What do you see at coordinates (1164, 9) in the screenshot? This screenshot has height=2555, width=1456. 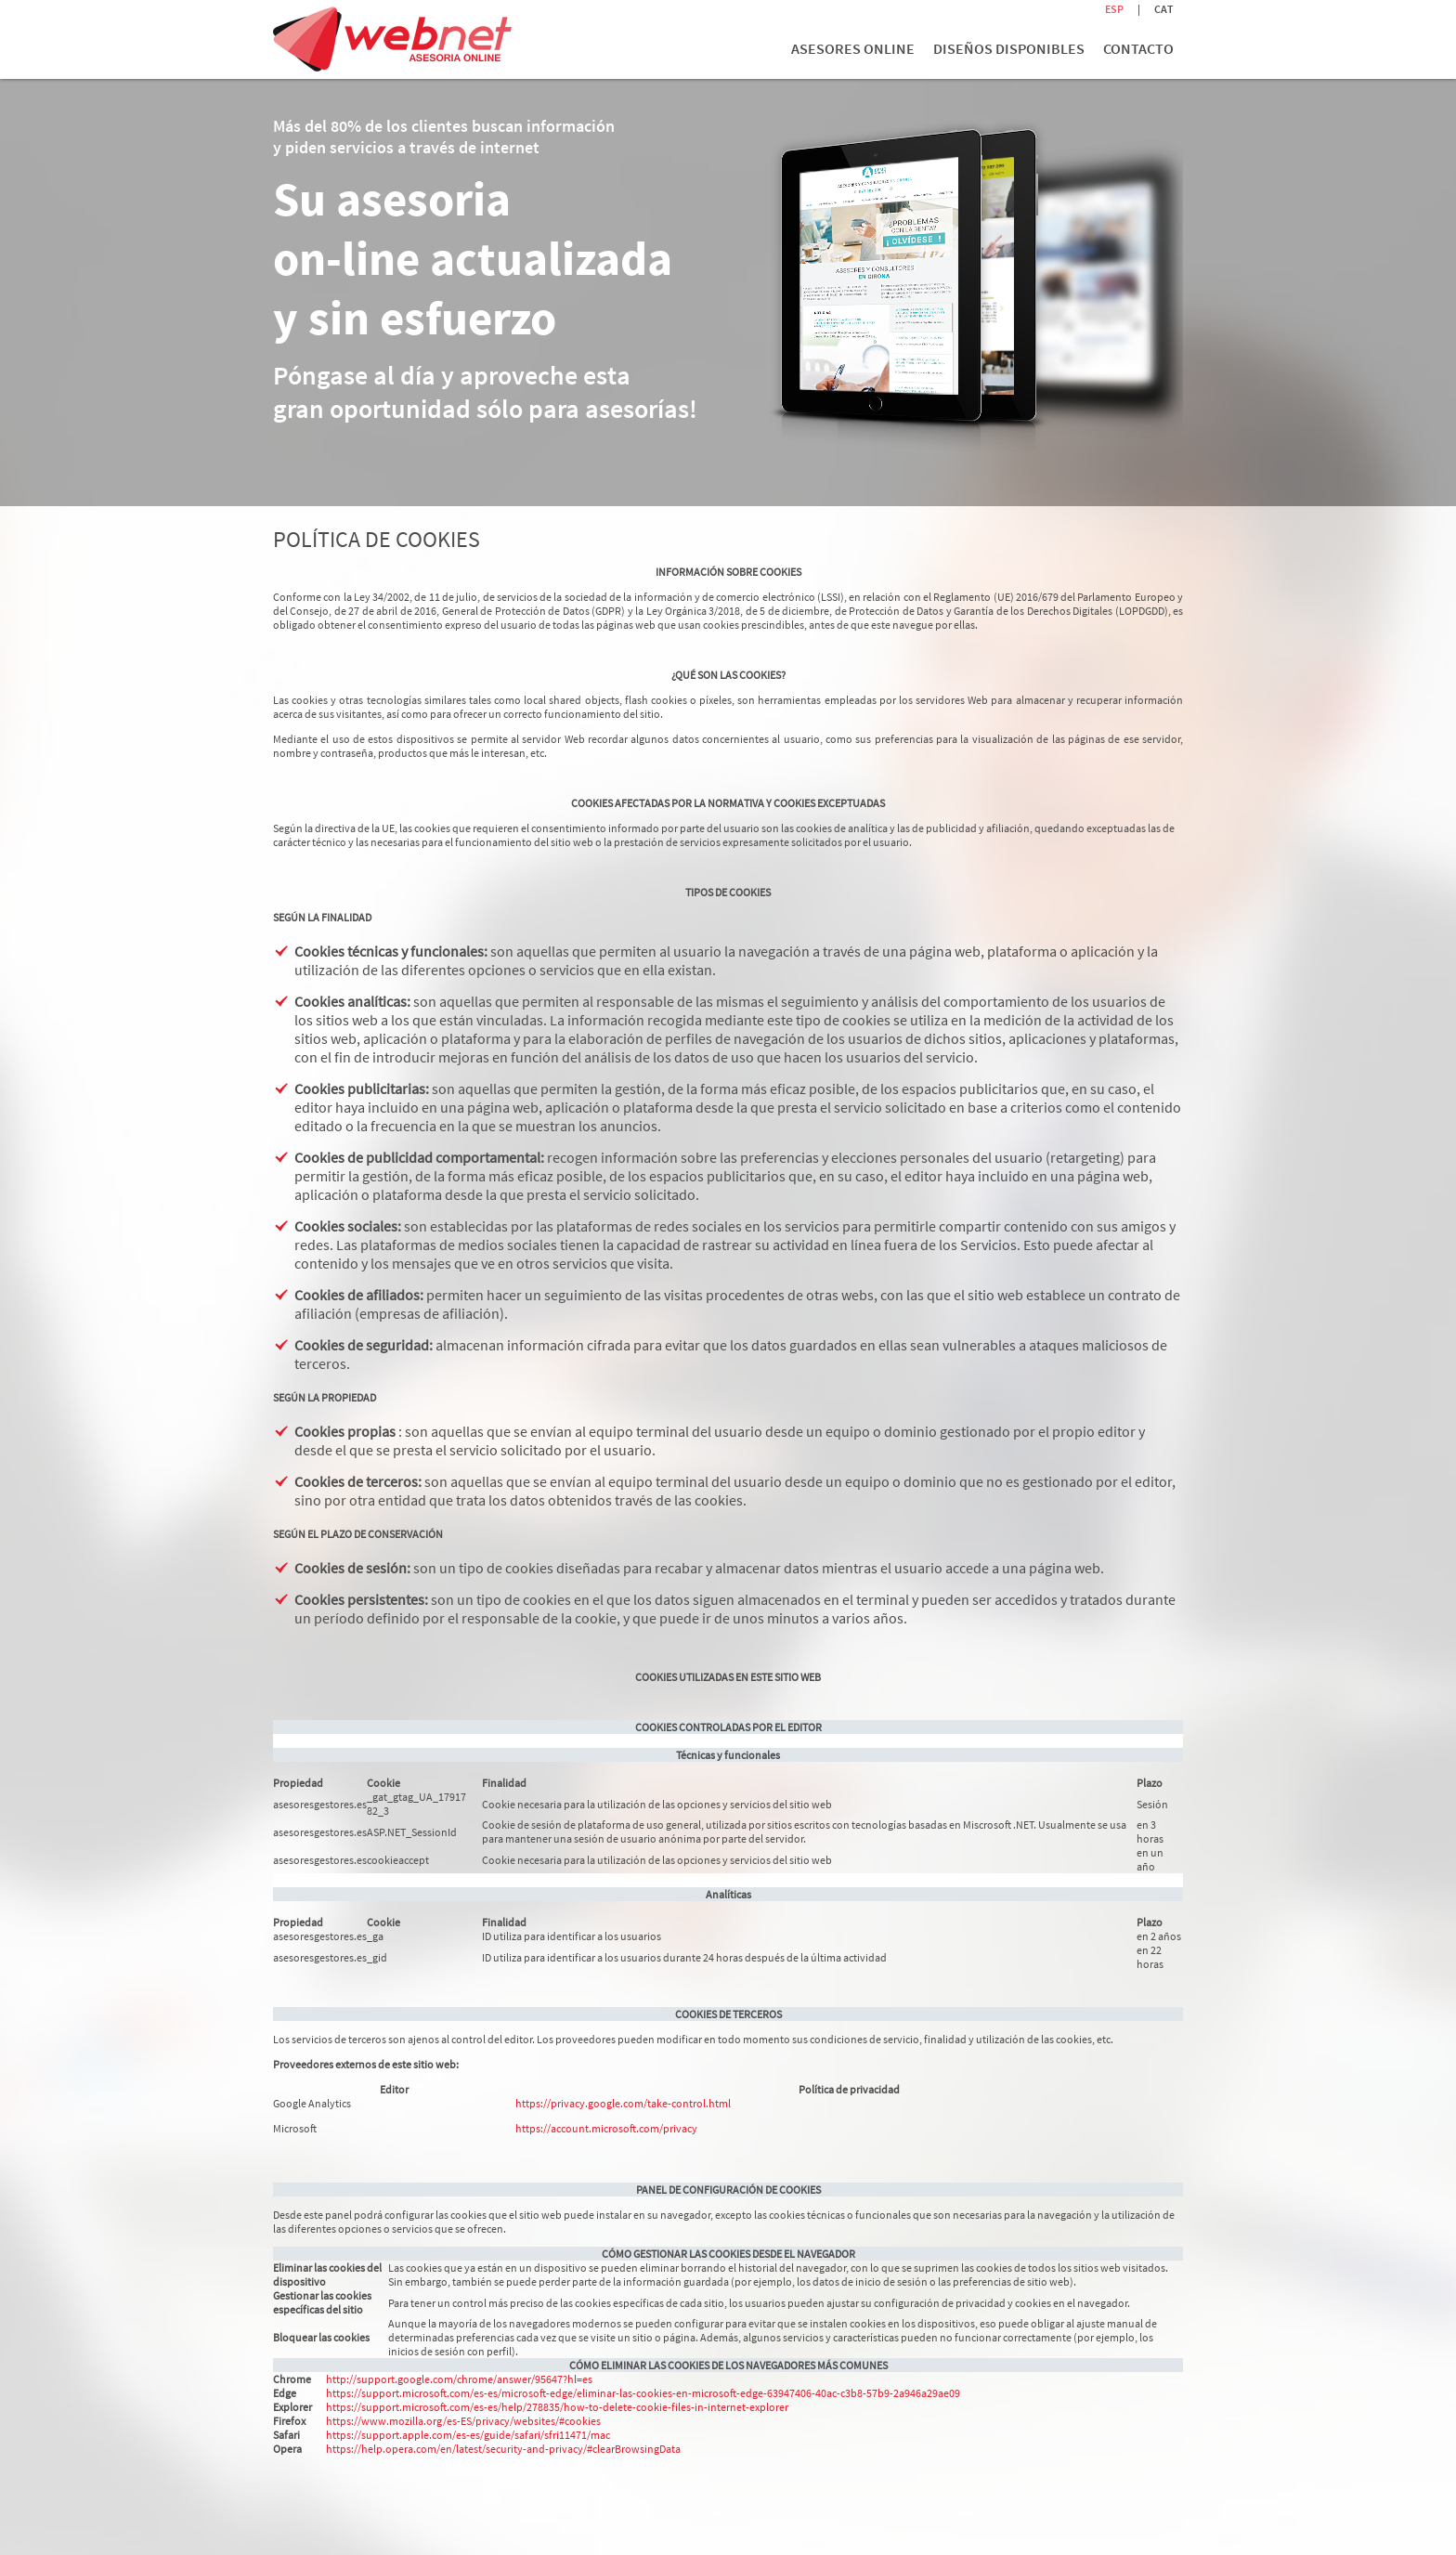 I see `CAT` at bounding box center [1164, 9].